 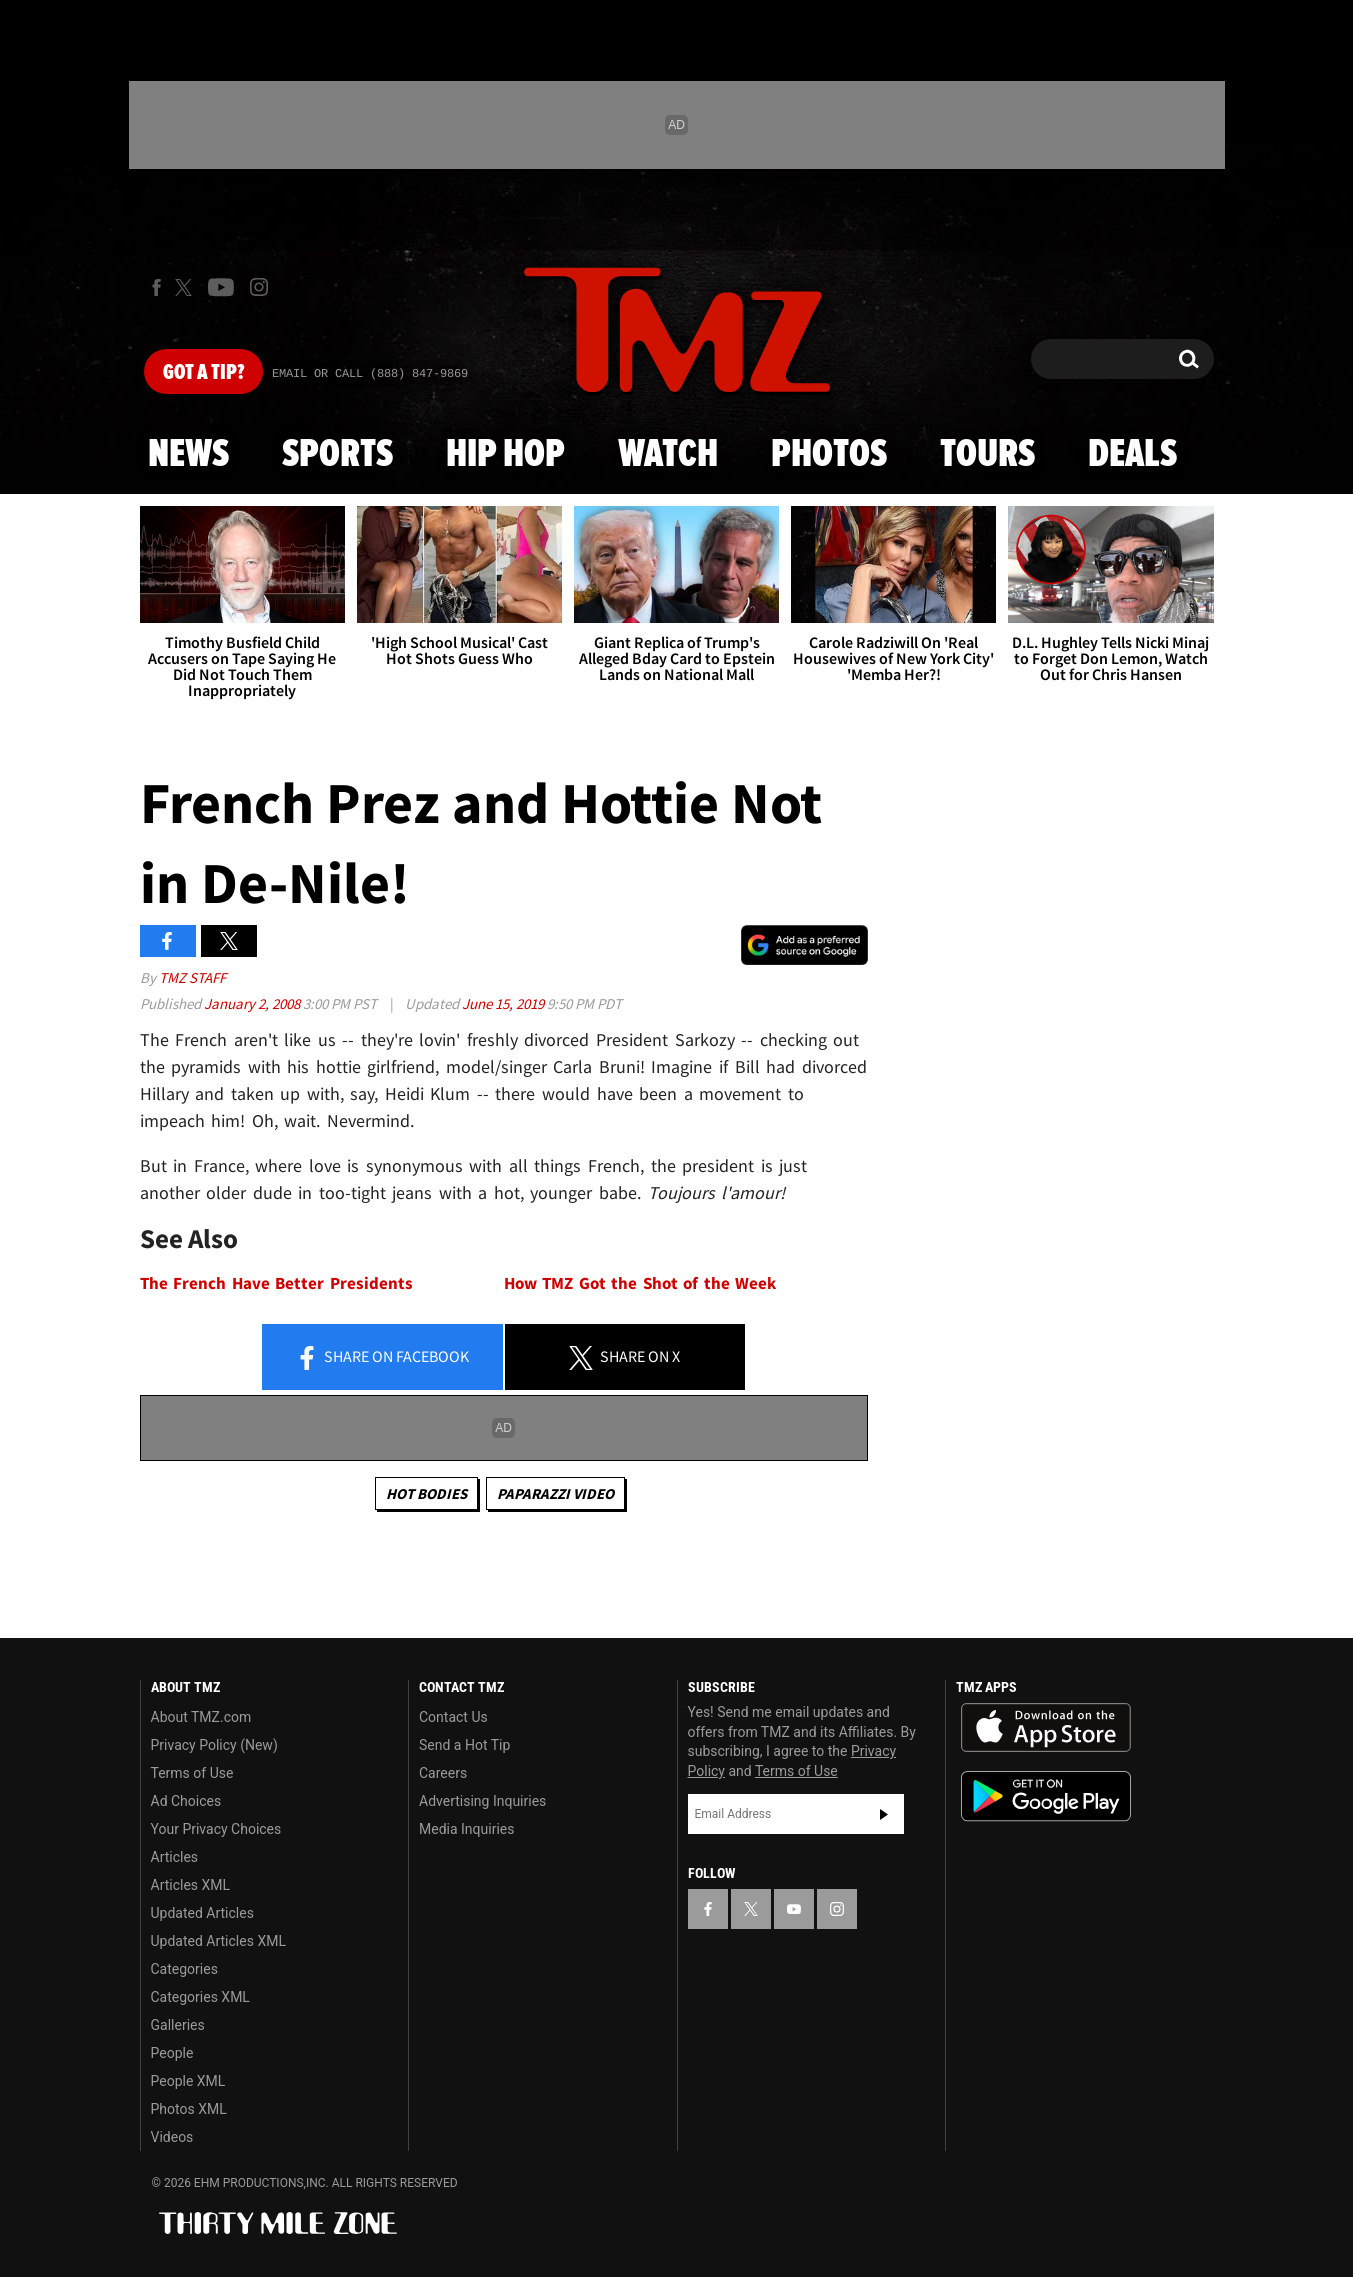 I want to click on Articles, so click(x=175, y=1857).